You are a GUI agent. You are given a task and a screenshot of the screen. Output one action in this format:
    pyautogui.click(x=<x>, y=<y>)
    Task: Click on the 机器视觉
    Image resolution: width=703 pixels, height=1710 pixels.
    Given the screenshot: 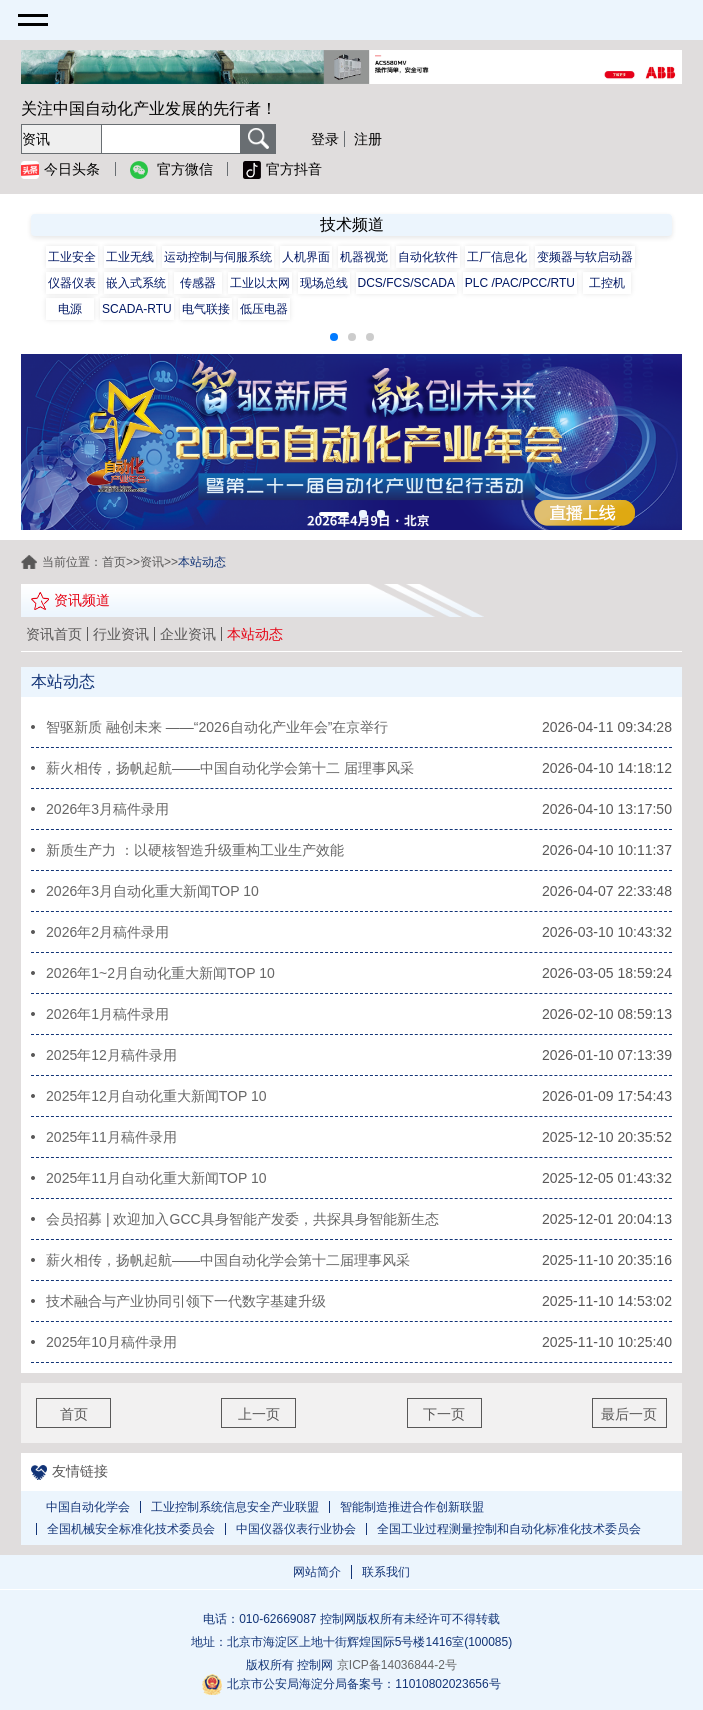 What is the action you would take?
    pyautogui.click(x=364, y=257)
    